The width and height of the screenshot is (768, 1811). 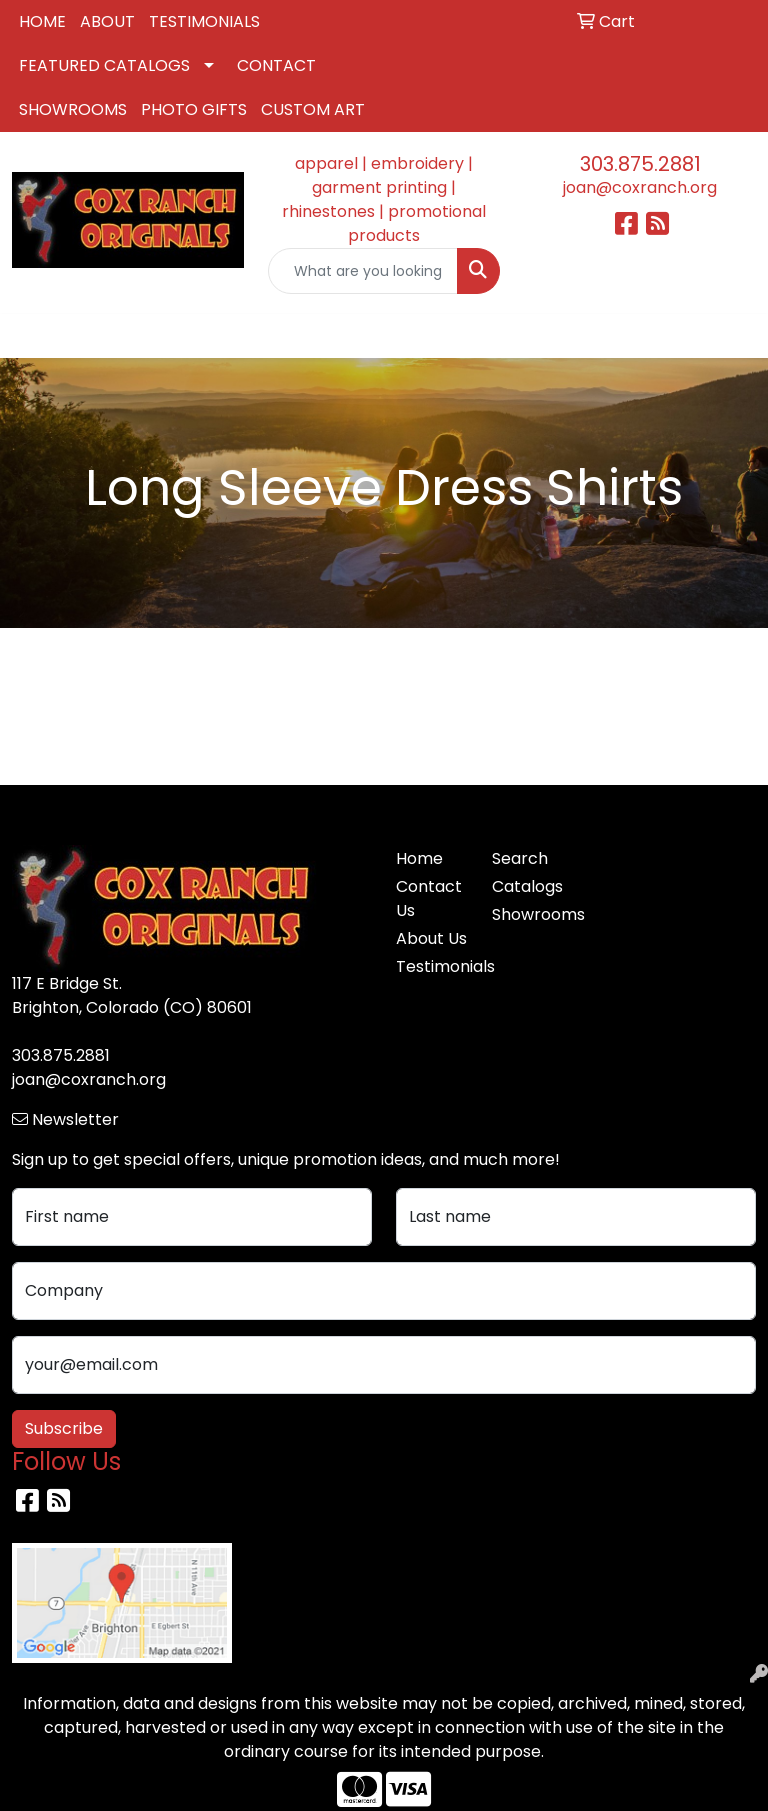 What do you see at coordinates (107, 21) in the screenshot?
I see `ABOUT` at bounding box center [107, 21].